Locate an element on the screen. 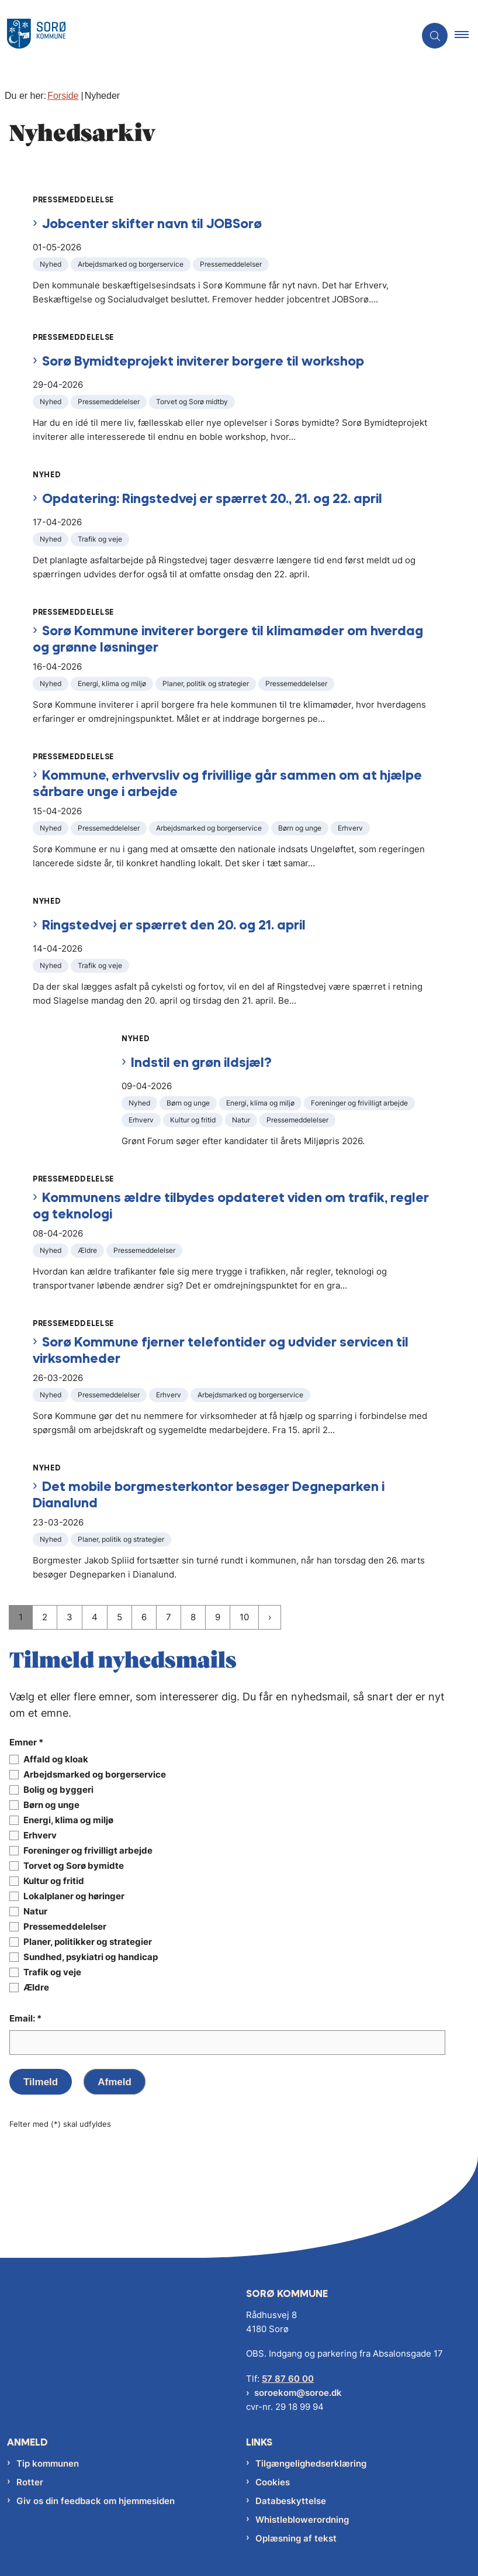 This screenshot has height=2576, width=478. Planer, politikker og strategier is located at coordinates (87, 1942).